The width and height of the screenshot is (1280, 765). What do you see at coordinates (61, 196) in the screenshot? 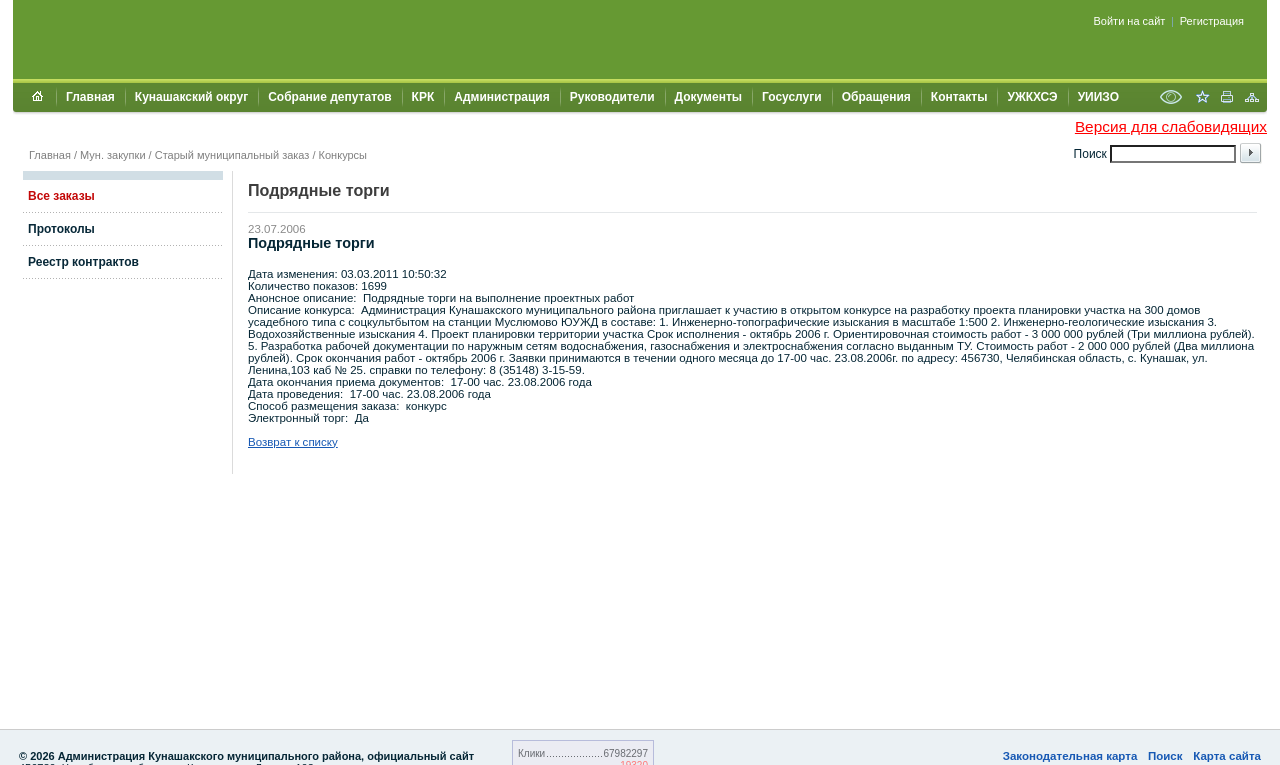
I see `Все заказы` at bounding box center [61, 196].